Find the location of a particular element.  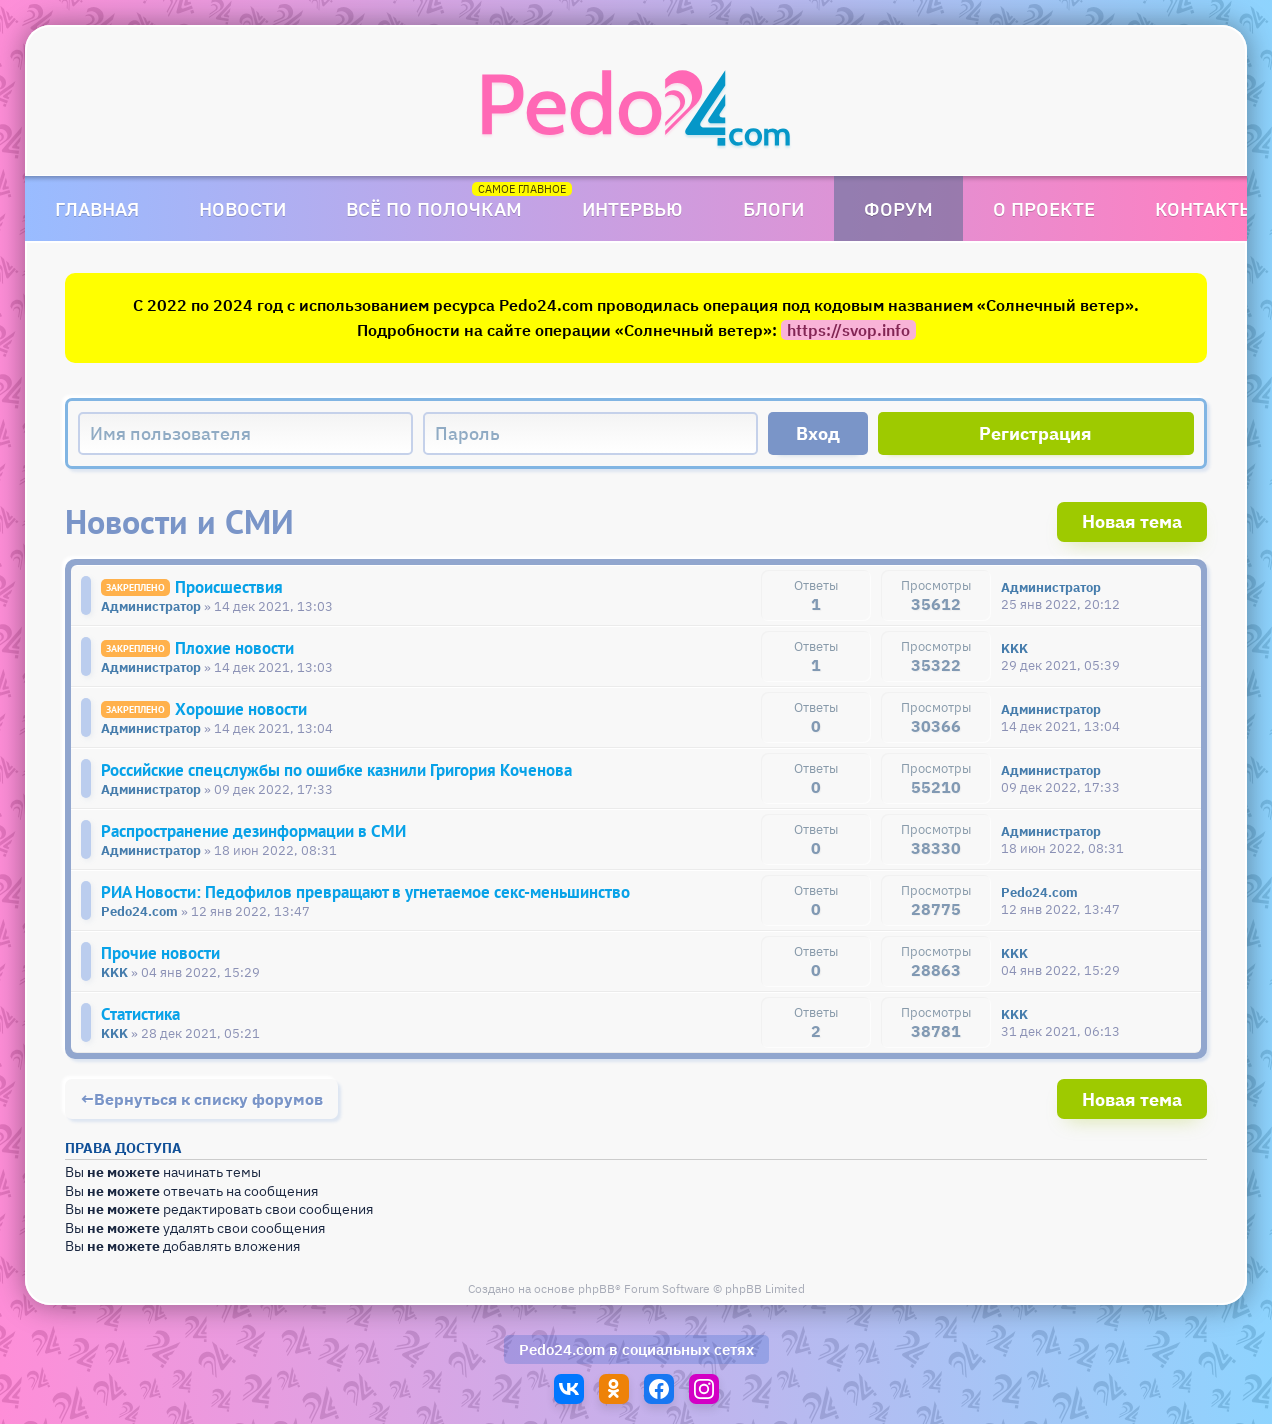

Новая тема is located at coordinates (1132, 521).